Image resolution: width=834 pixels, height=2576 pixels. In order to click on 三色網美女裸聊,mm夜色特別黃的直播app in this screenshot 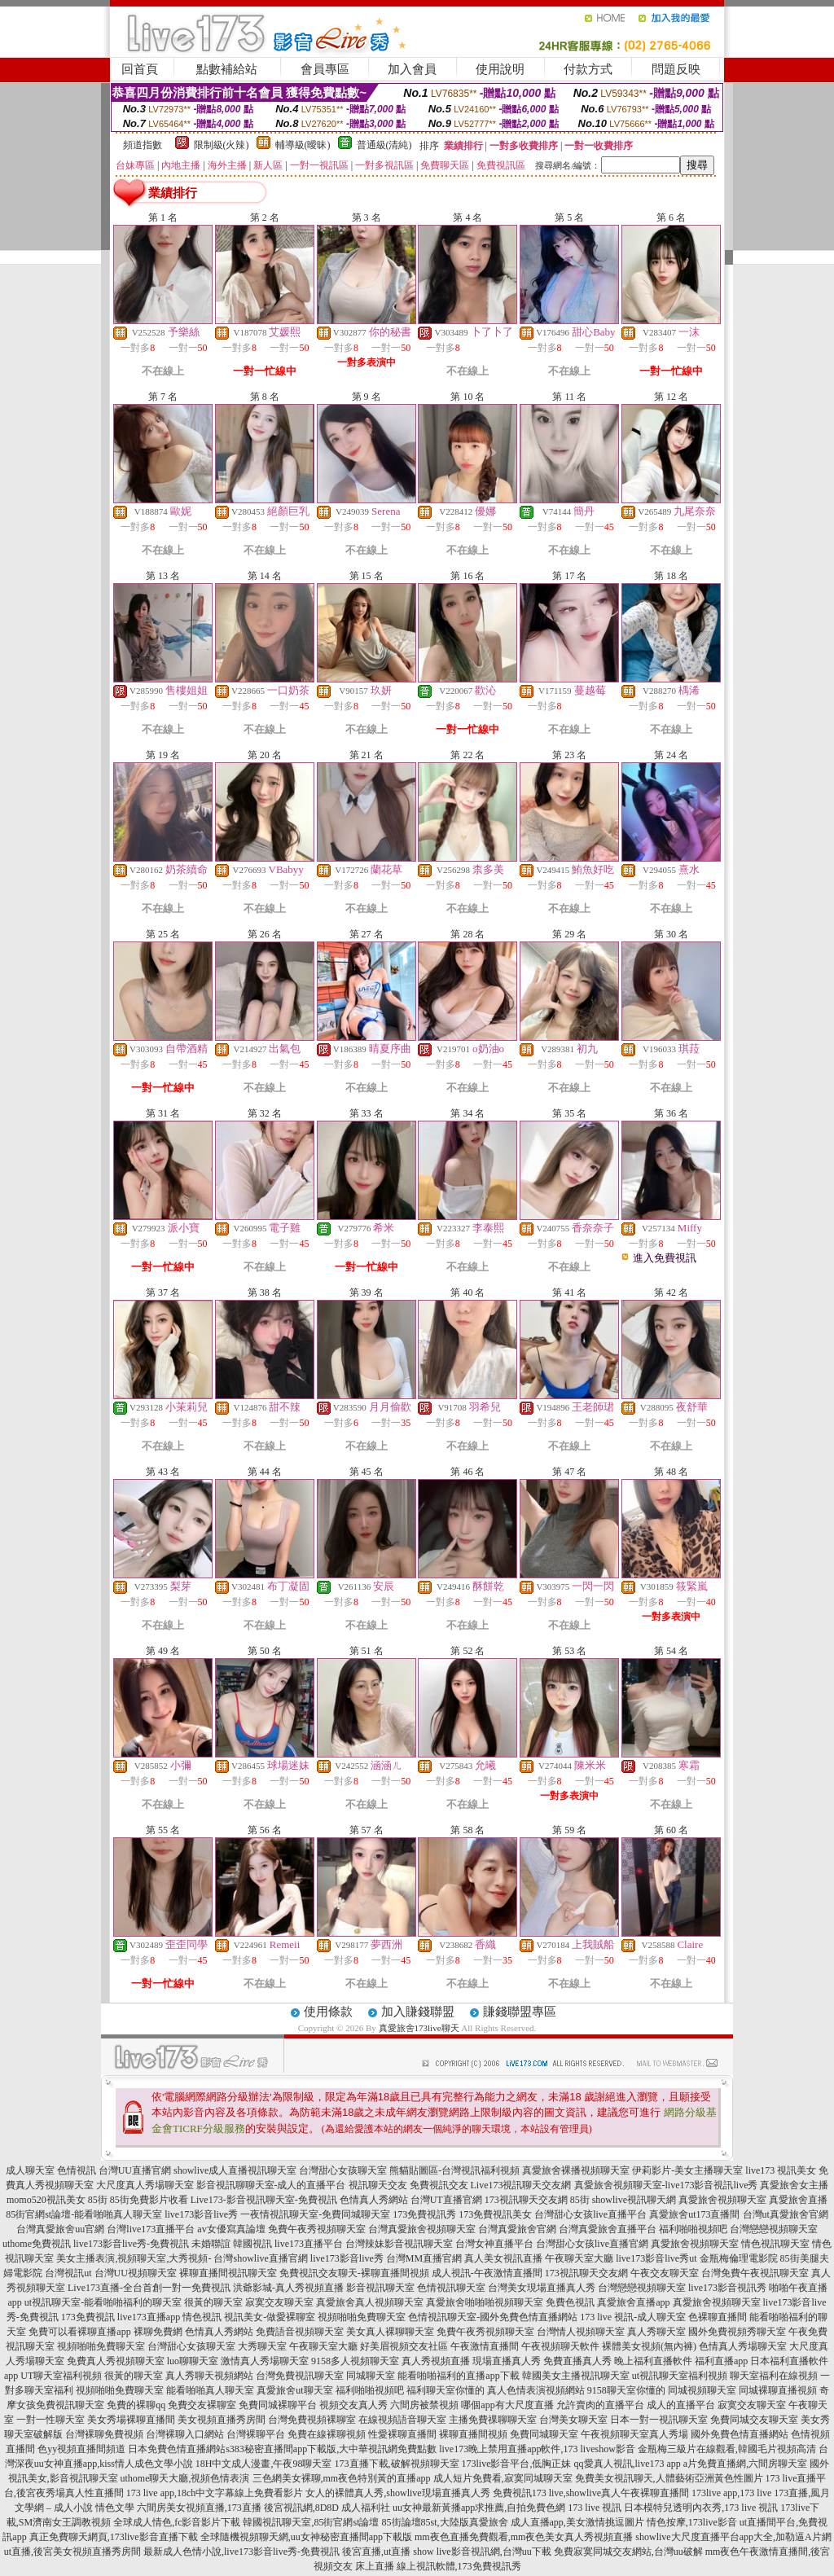, I will do `click(341, 2478)`.